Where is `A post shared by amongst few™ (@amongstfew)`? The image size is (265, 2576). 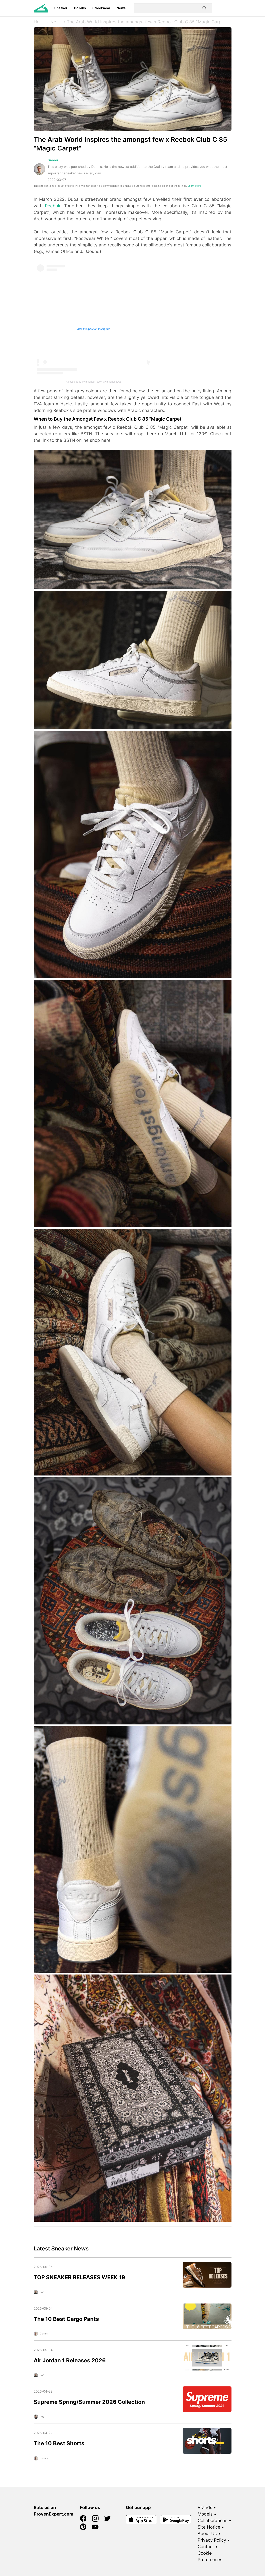
A post shared by amongst few™ (@amongstfew) is located at coordinates (93, 381).